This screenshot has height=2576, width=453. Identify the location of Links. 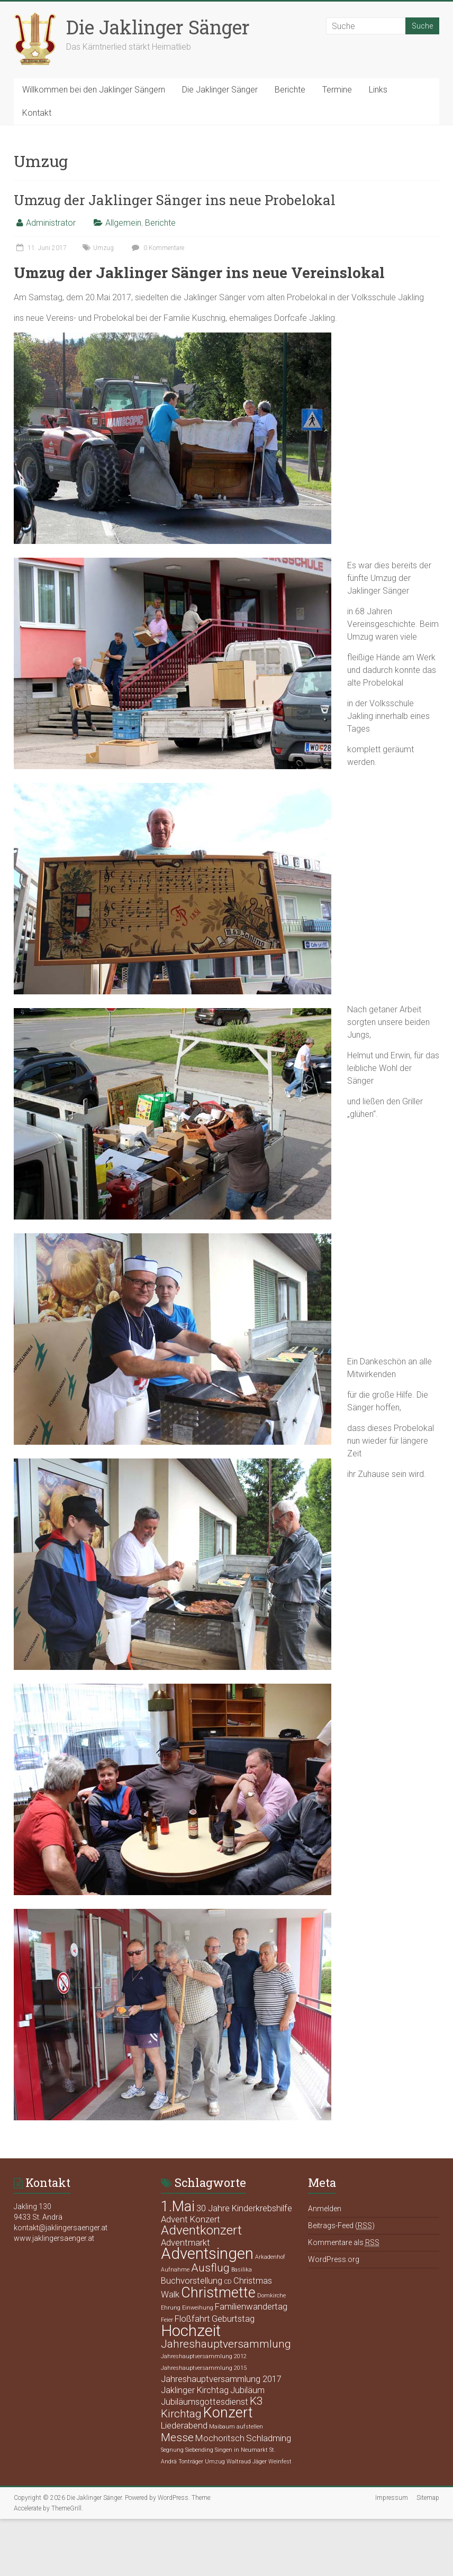
(378, 90).